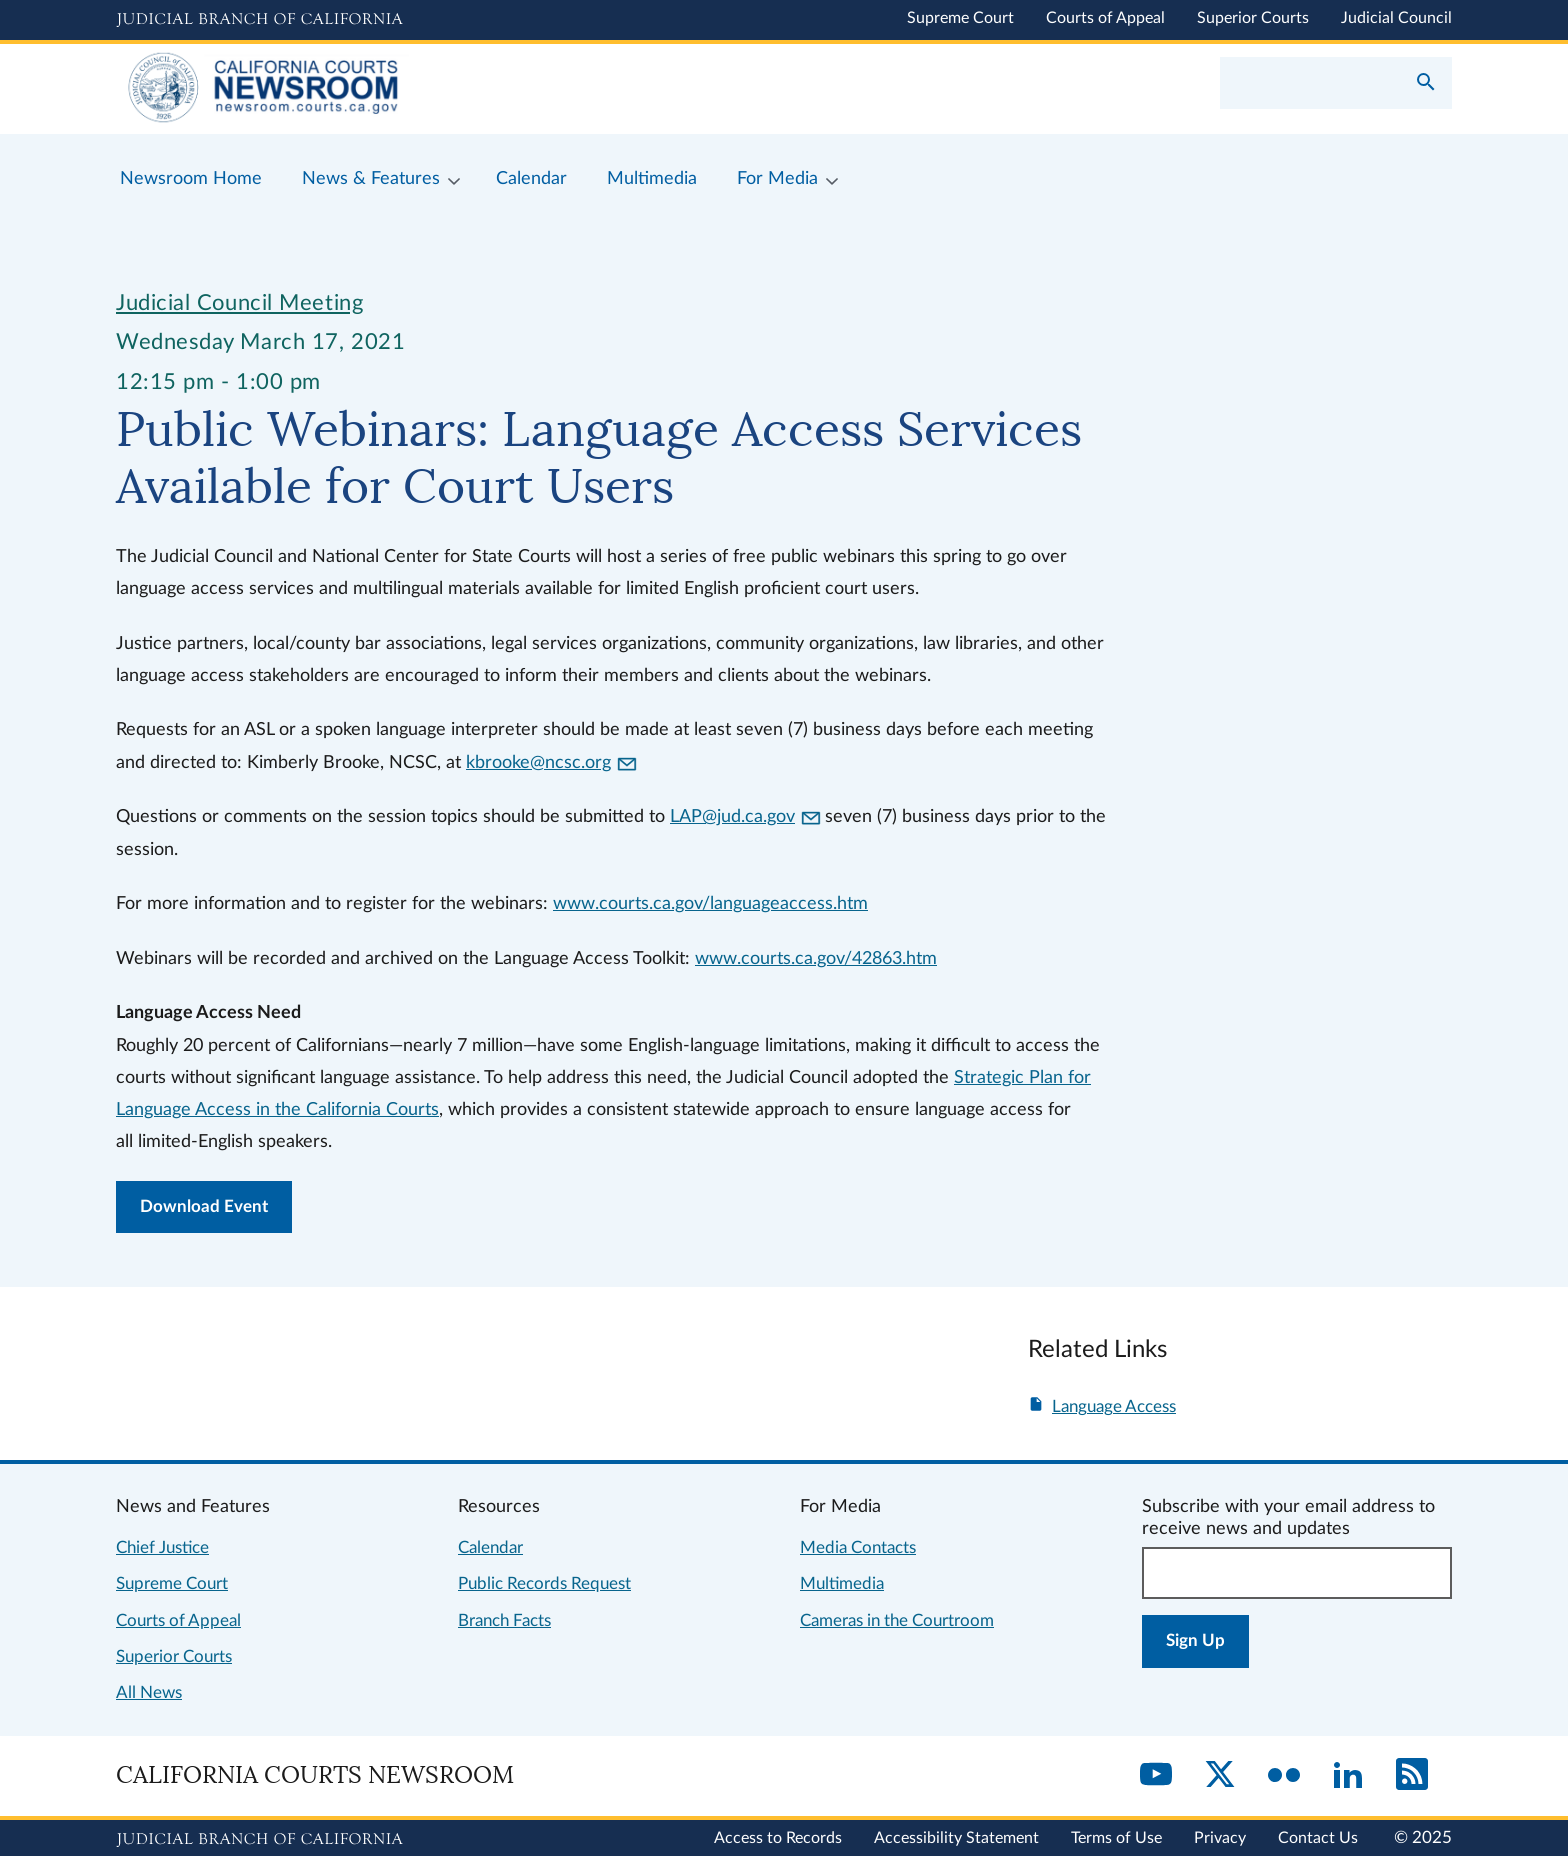 This screenshot has width=1568, height=1856. What do you see at coordinates (956, 1838) in the screenshot?
I see `Accessibility Statement` at bounding box center [956, 1838].